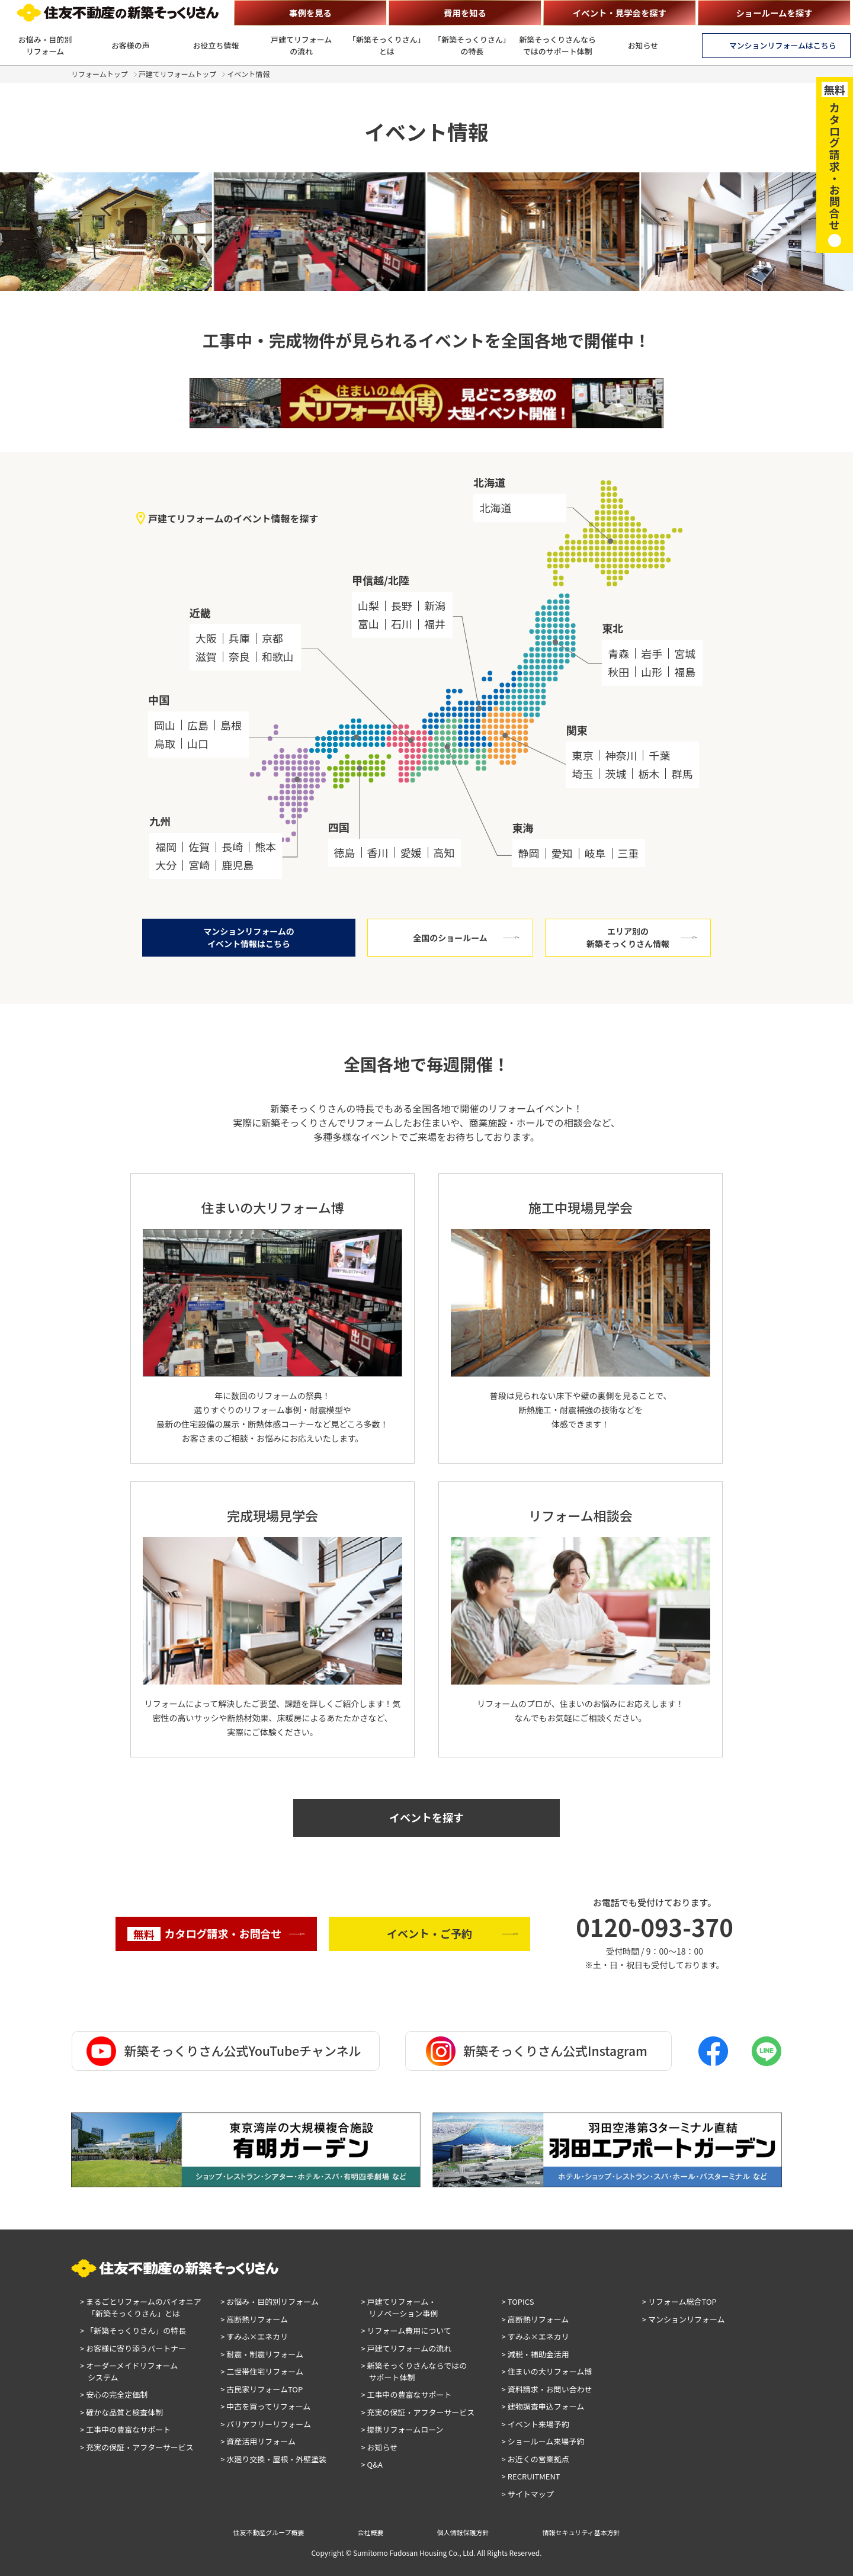  Describe the element at coordinates (254, 2319) in the screenshot. I see `> 高断熱リフォーム` at that location.